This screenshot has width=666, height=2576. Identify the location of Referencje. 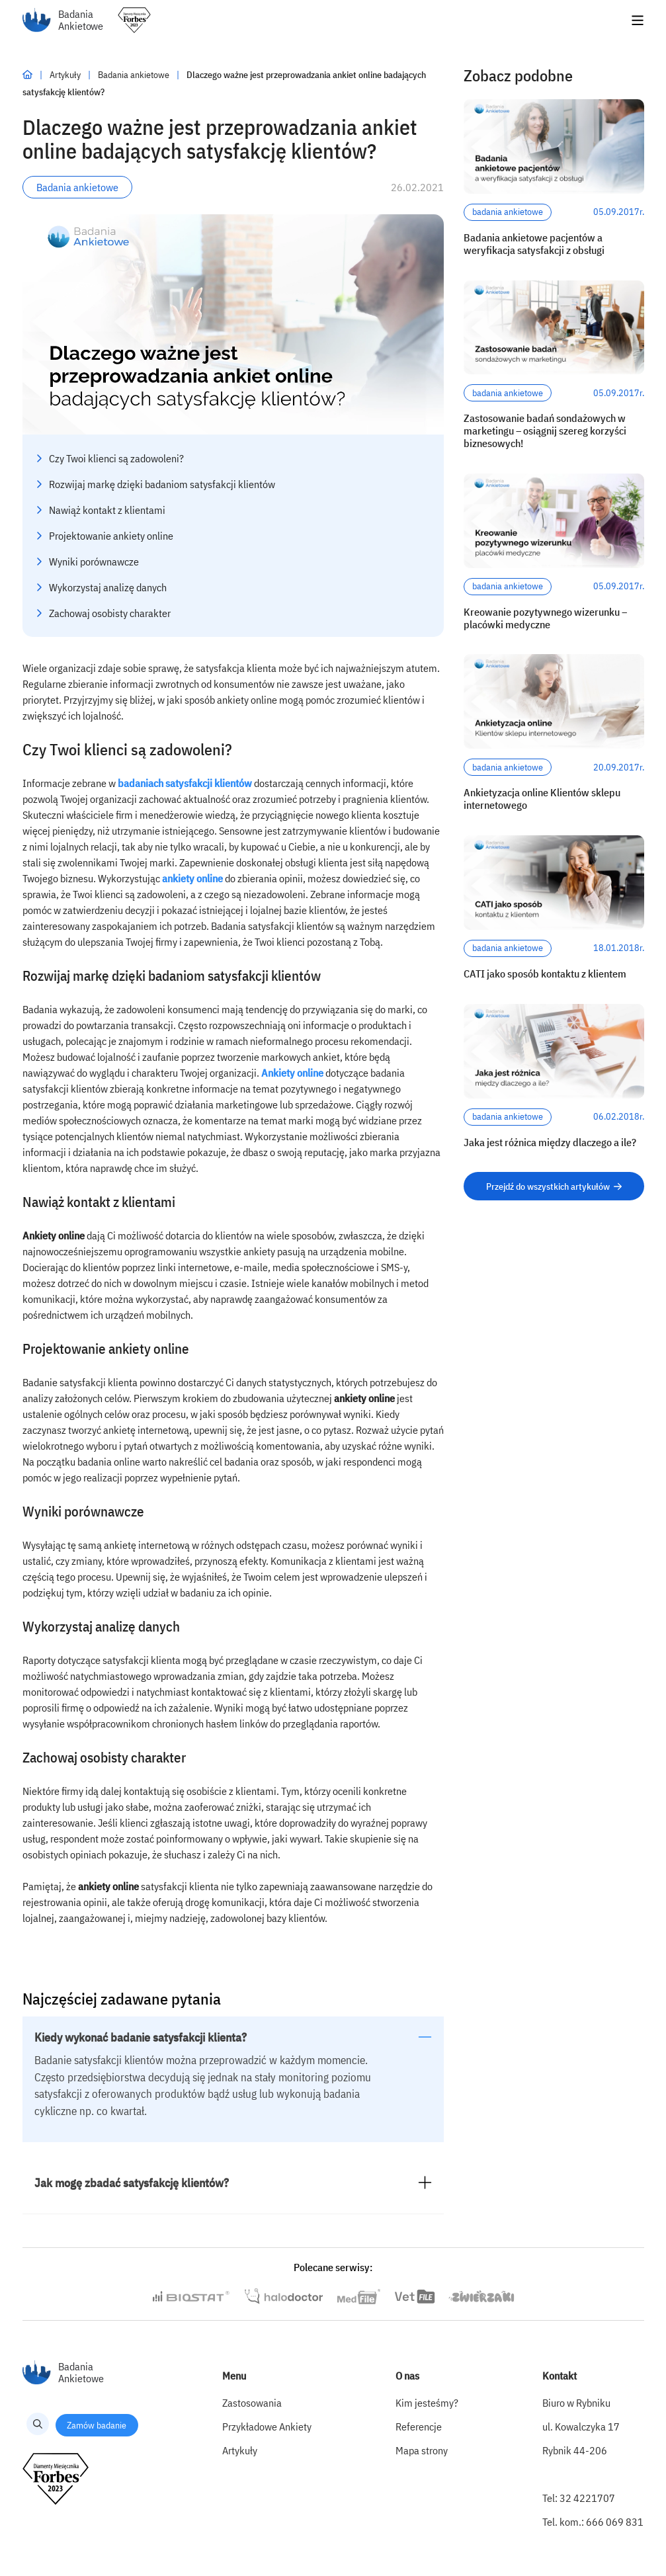
(418, 2426).